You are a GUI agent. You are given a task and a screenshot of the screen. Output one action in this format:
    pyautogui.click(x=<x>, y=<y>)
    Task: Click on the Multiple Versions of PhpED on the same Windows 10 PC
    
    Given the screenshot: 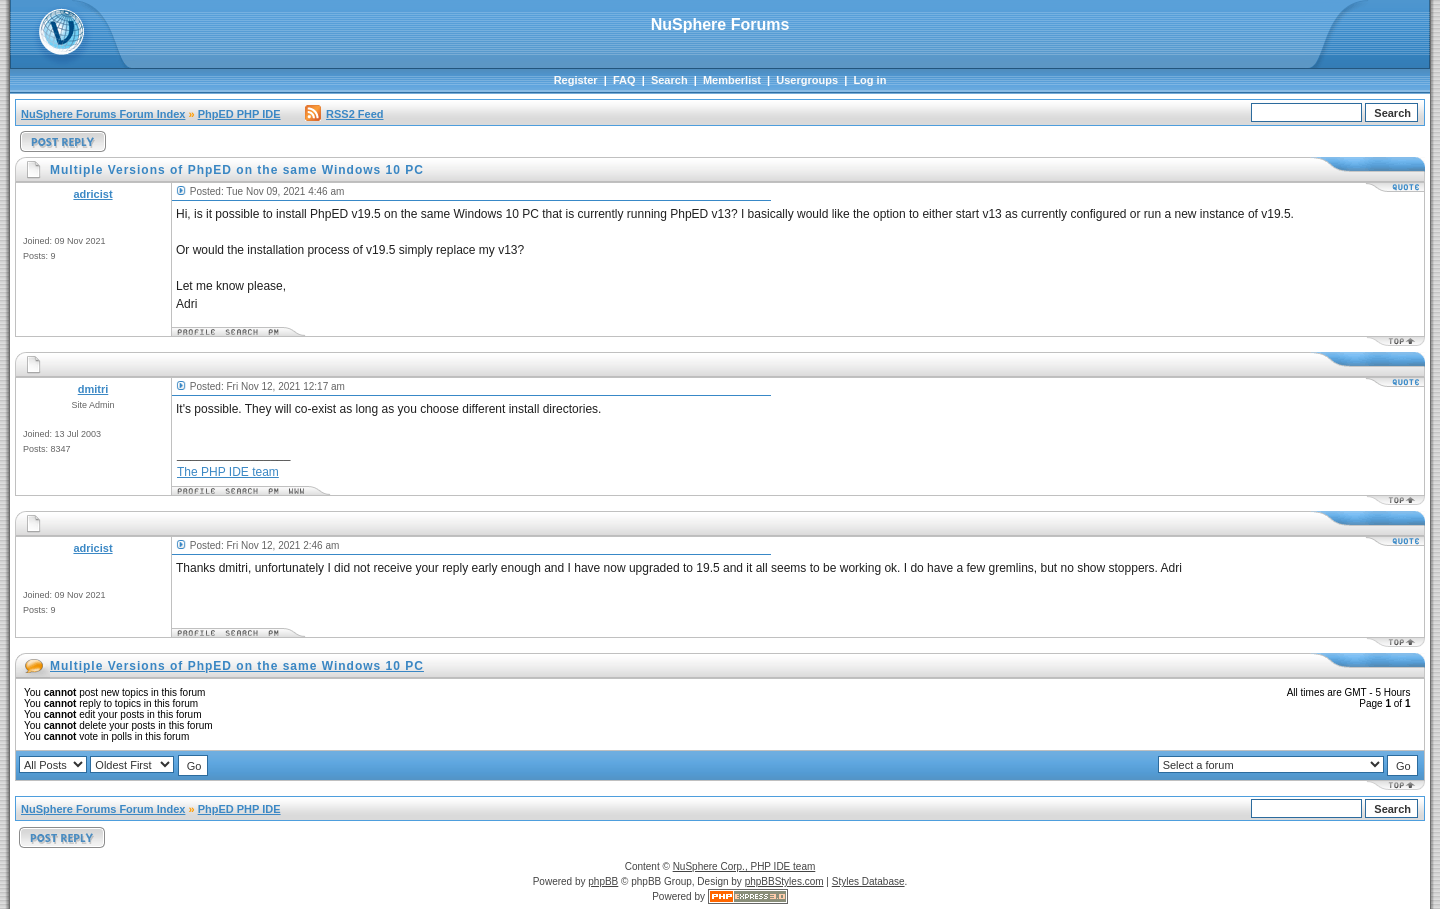 What is the action you would take?
    pyautogui.click(x=237, y=666)
    